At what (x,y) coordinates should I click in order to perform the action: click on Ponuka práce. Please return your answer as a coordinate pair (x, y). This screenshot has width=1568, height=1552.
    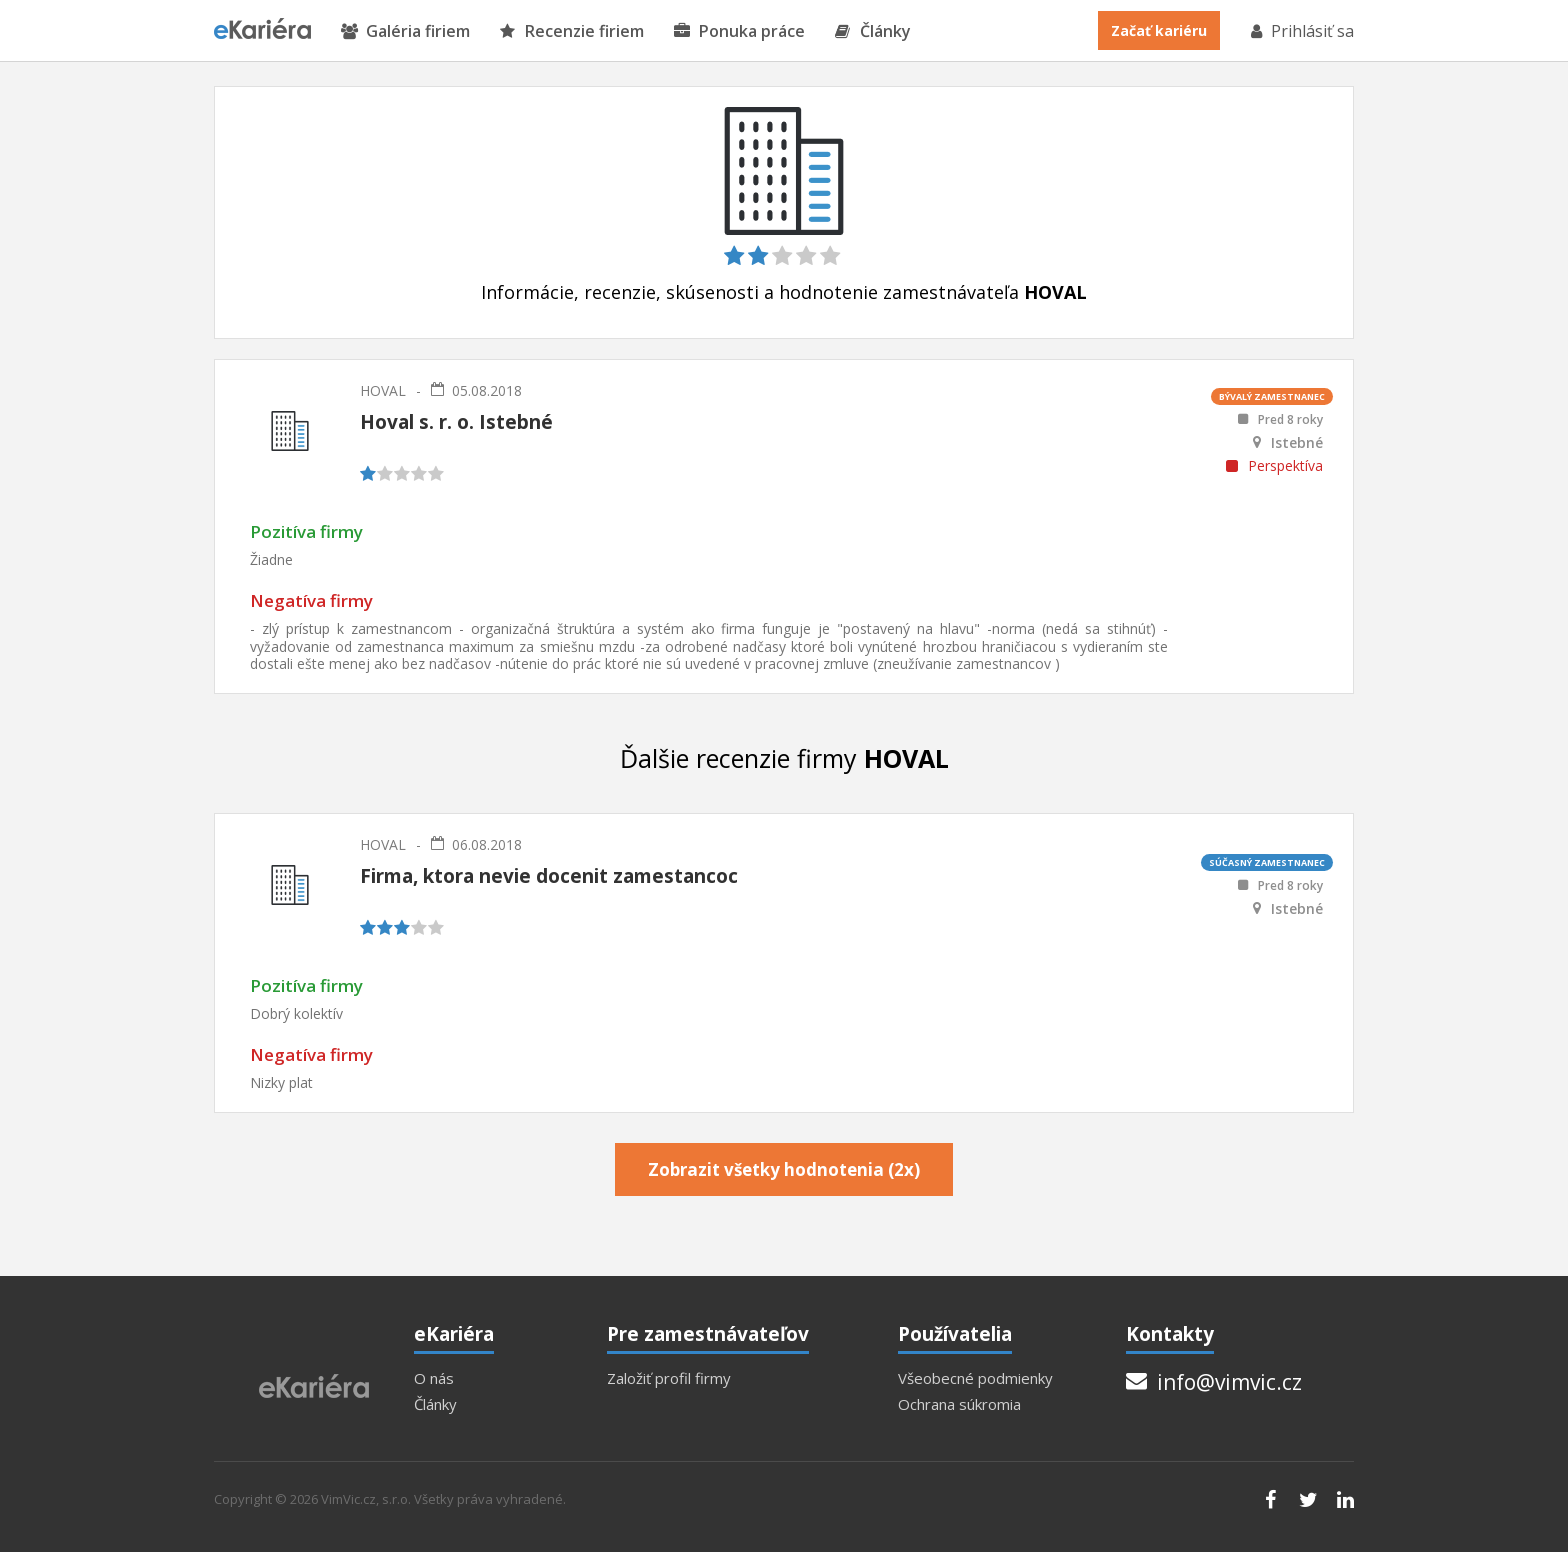
    Looking at the image, I should click on (739, 31).